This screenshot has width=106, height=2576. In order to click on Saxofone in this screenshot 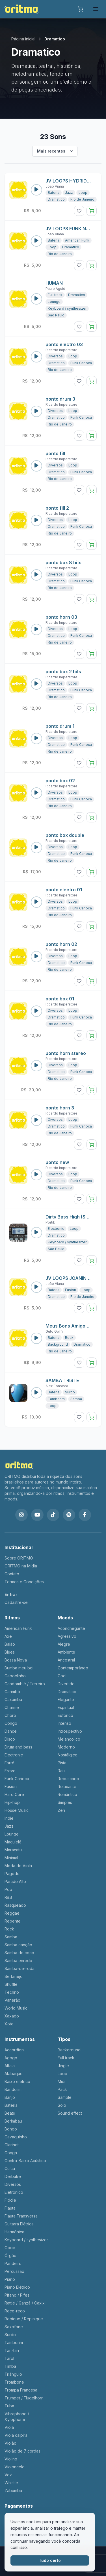, I will do `click(14, 2326)`.